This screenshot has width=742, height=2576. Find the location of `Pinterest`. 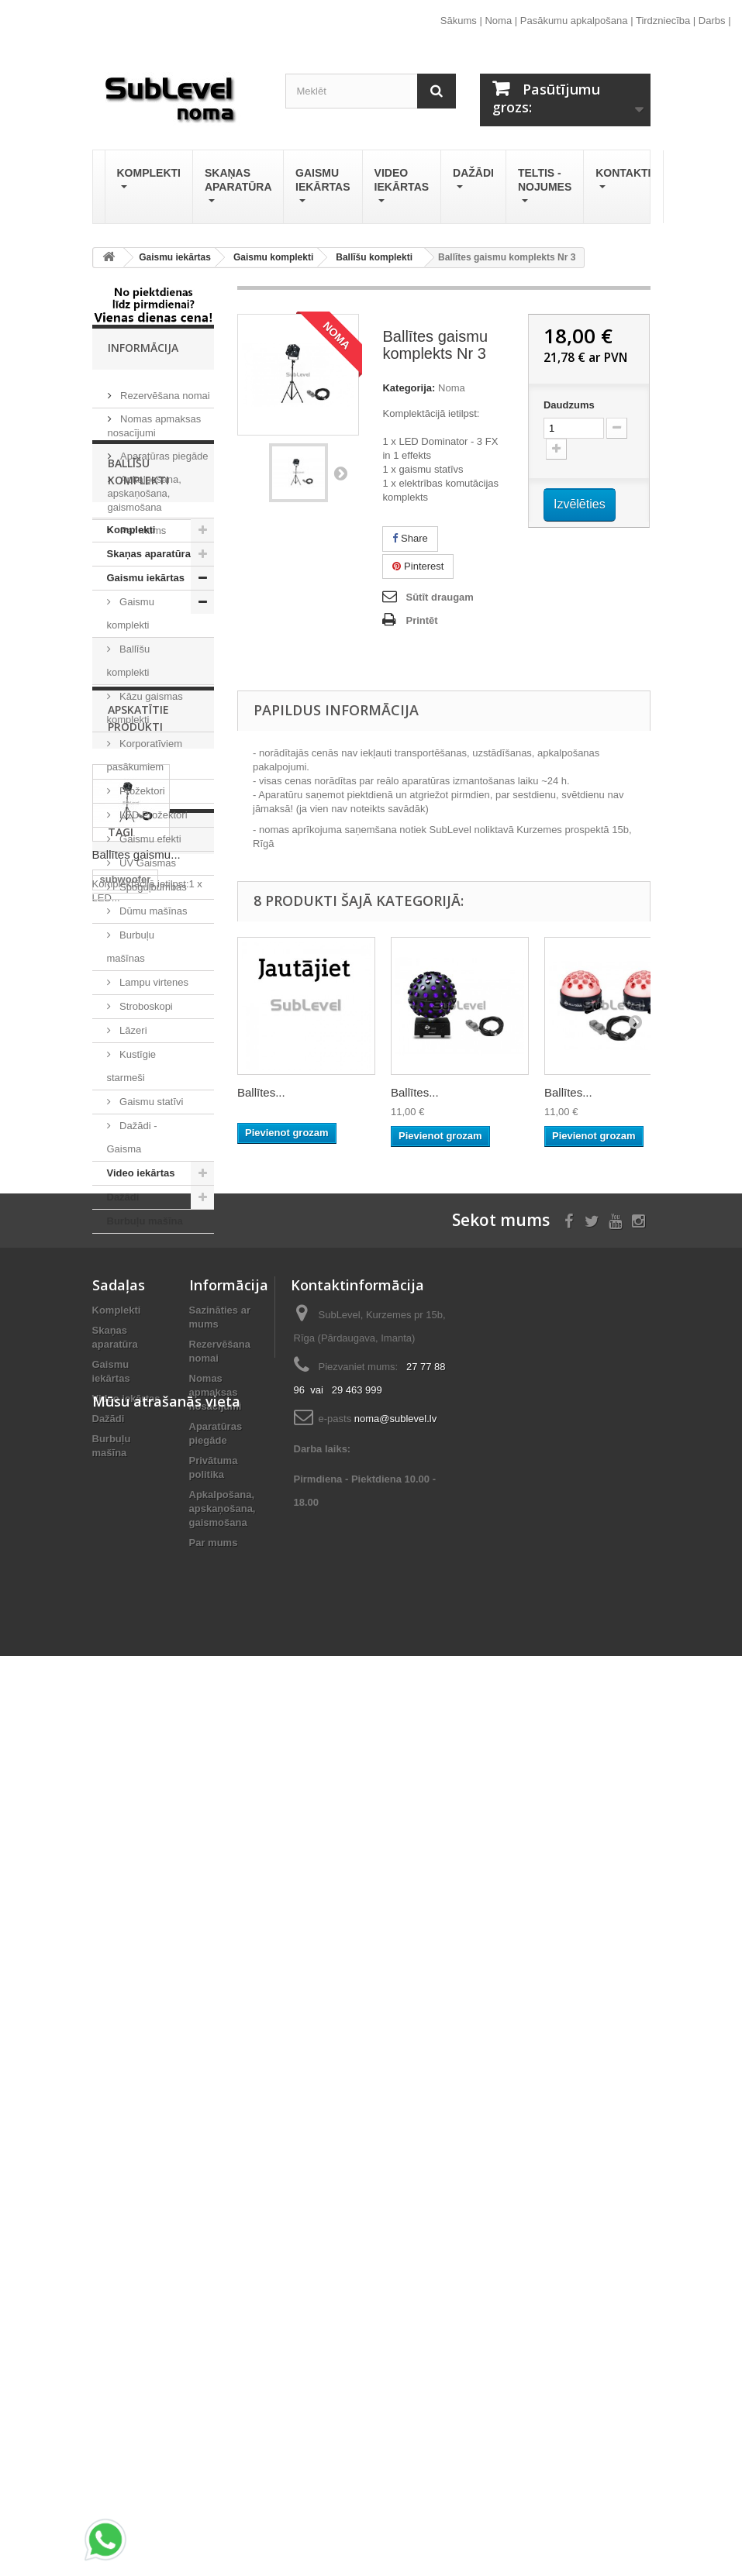

Pinterest is located at coordinates (417, 566).